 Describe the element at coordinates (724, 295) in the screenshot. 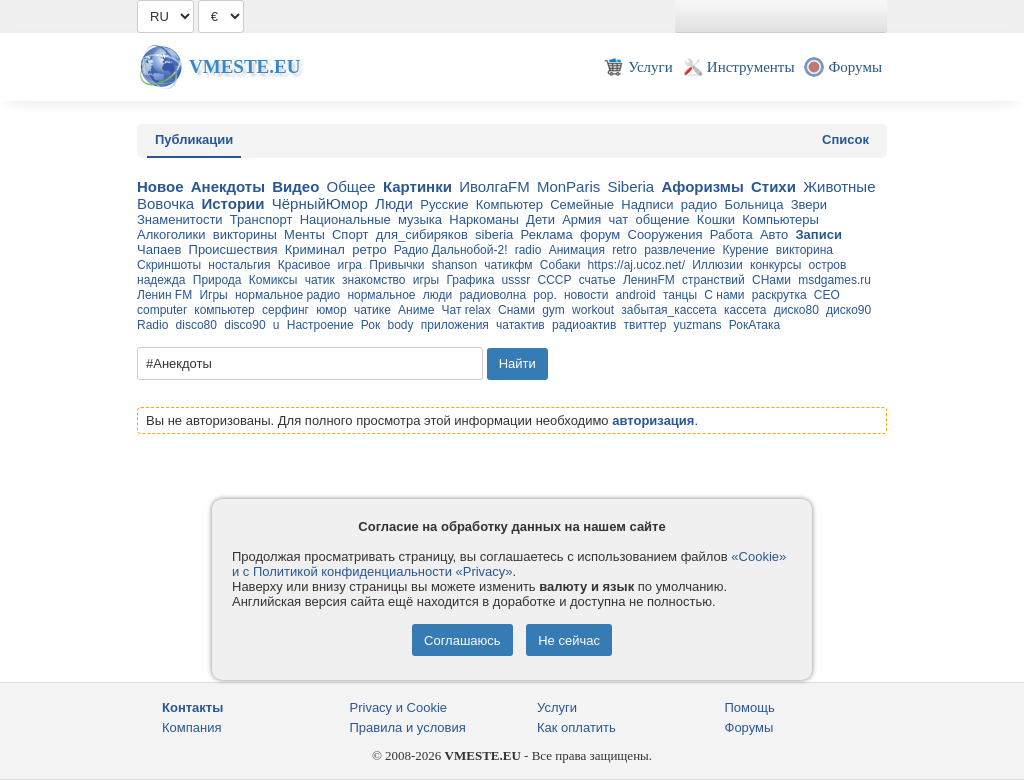

I see `С нами` at that location.